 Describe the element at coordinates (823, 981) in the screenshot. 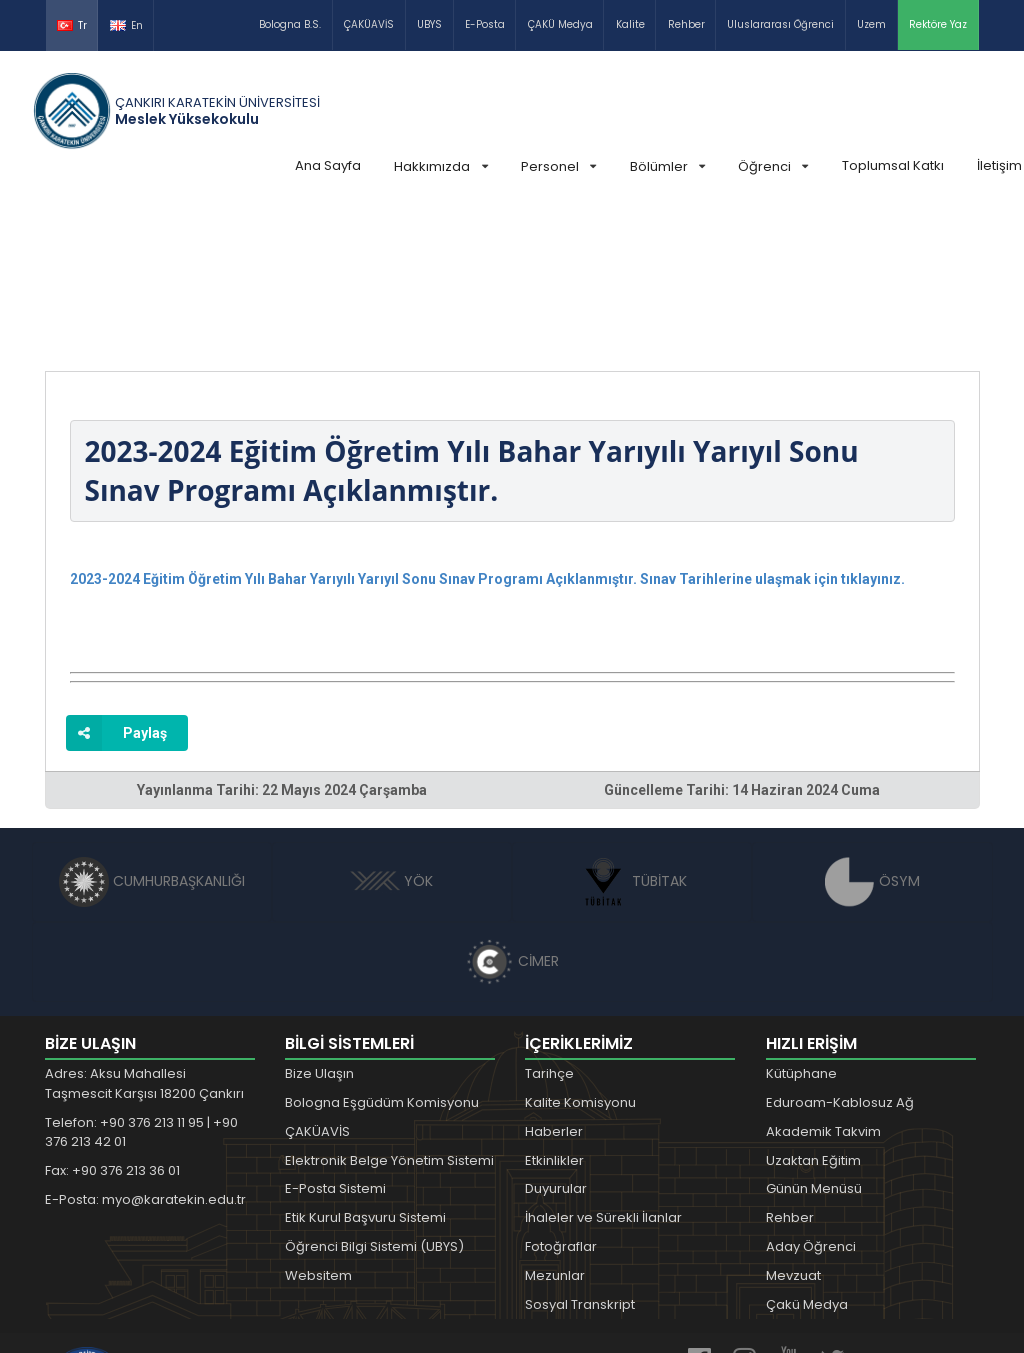

I see `Akademik Takvim` at that location.